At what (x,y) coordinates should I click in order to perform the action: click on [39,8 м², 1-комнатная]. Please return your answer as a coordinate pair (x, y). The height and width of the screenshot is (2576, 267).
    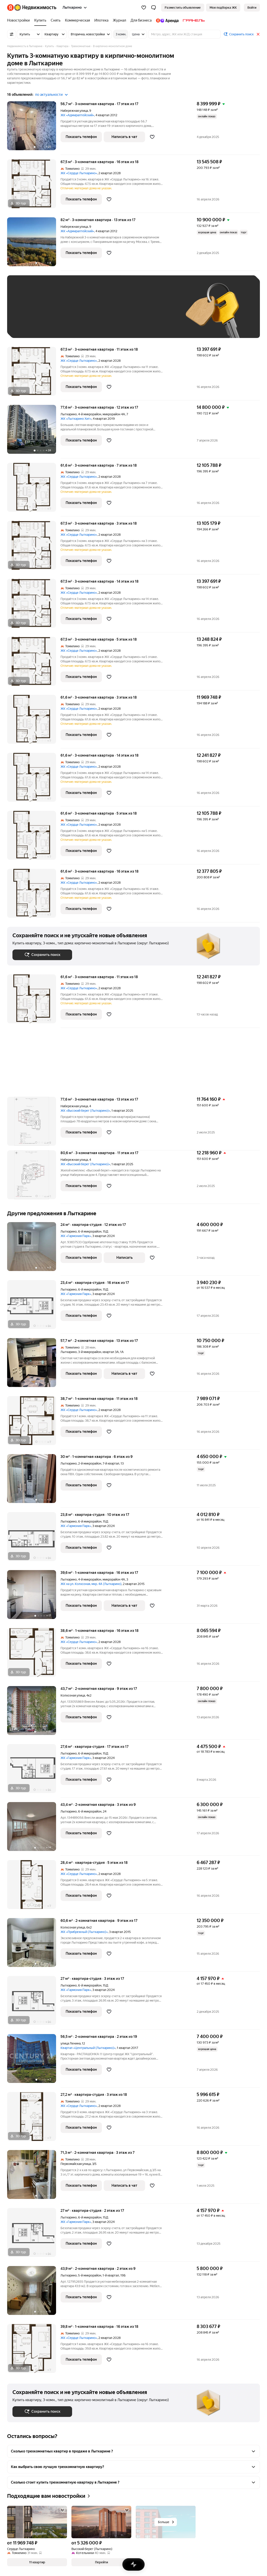
    Looking at the image, I should click on (34, 2348).